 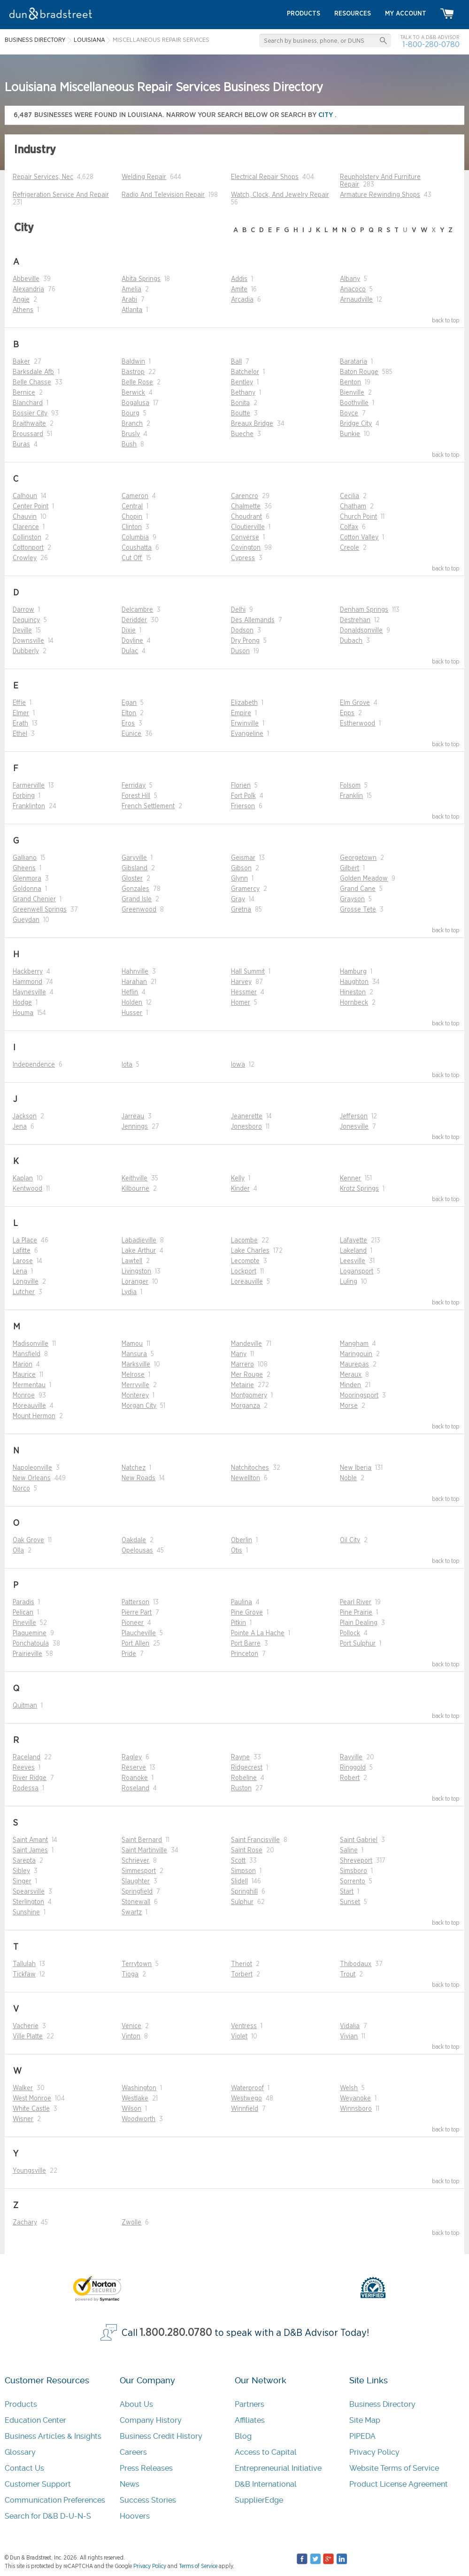 I want to click on Lafayette, so click(x=353, y=1240).